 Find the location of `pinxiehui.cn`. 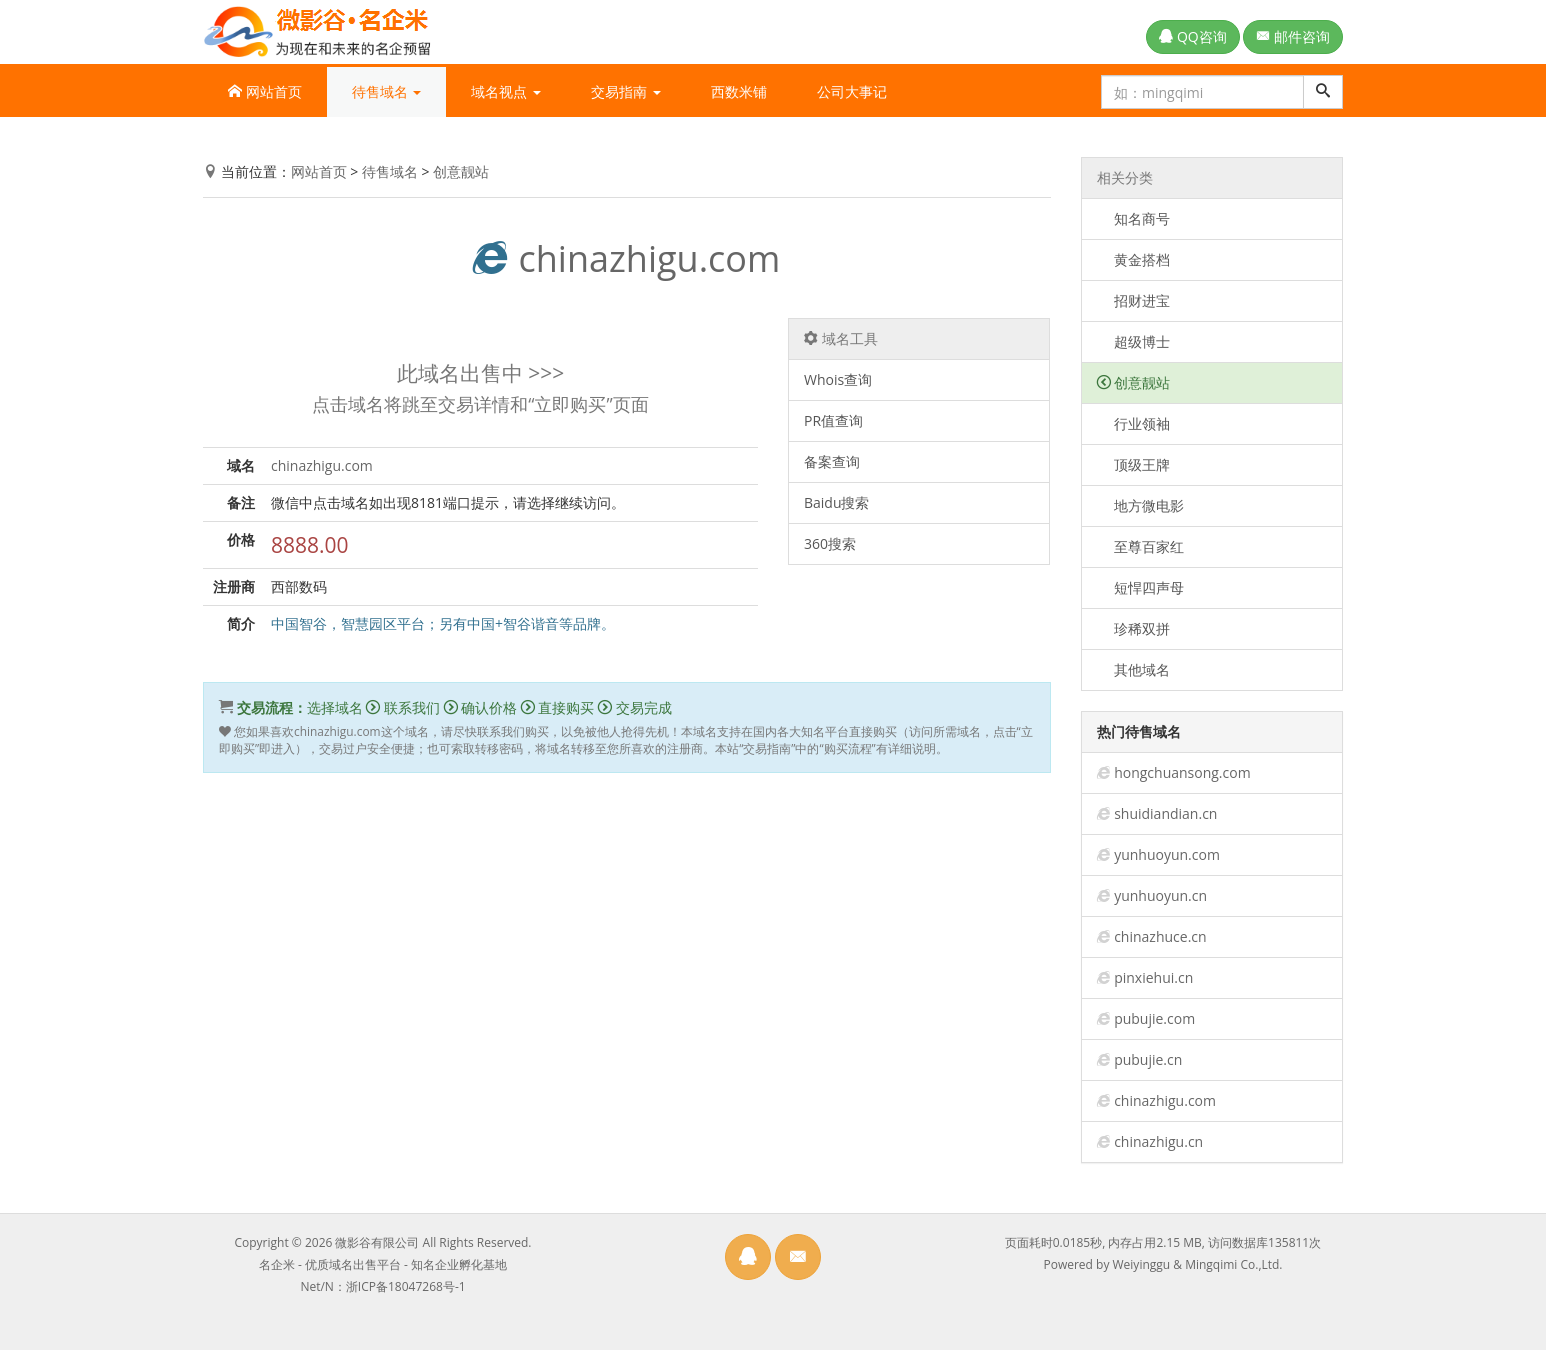

pinxiehui.cn is located at coordinates (1153, 977).